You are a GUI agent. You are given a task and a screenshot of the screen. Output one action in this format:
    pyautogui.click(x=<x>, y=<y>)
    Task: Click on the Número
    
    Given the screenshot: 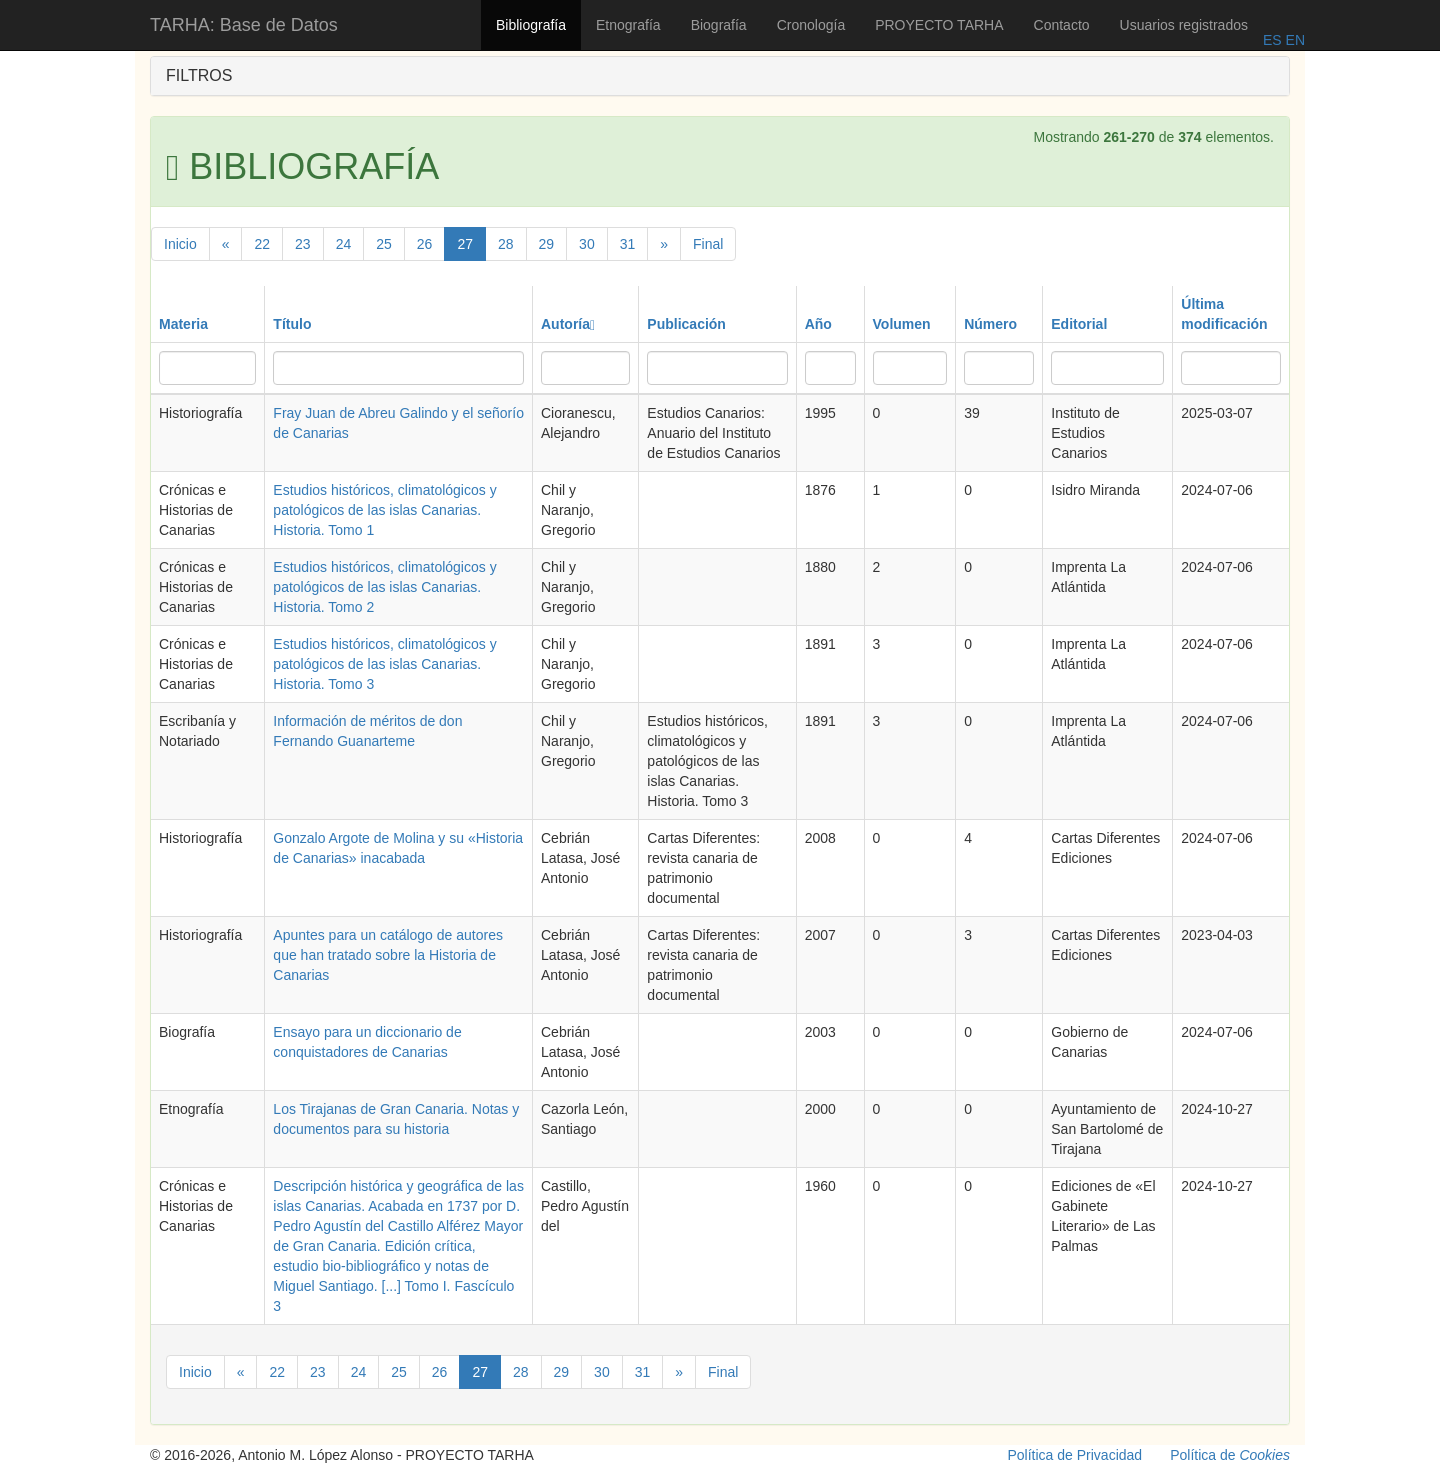 What is the action you would take?
    pyautogui.click(x=990, y=324)
    